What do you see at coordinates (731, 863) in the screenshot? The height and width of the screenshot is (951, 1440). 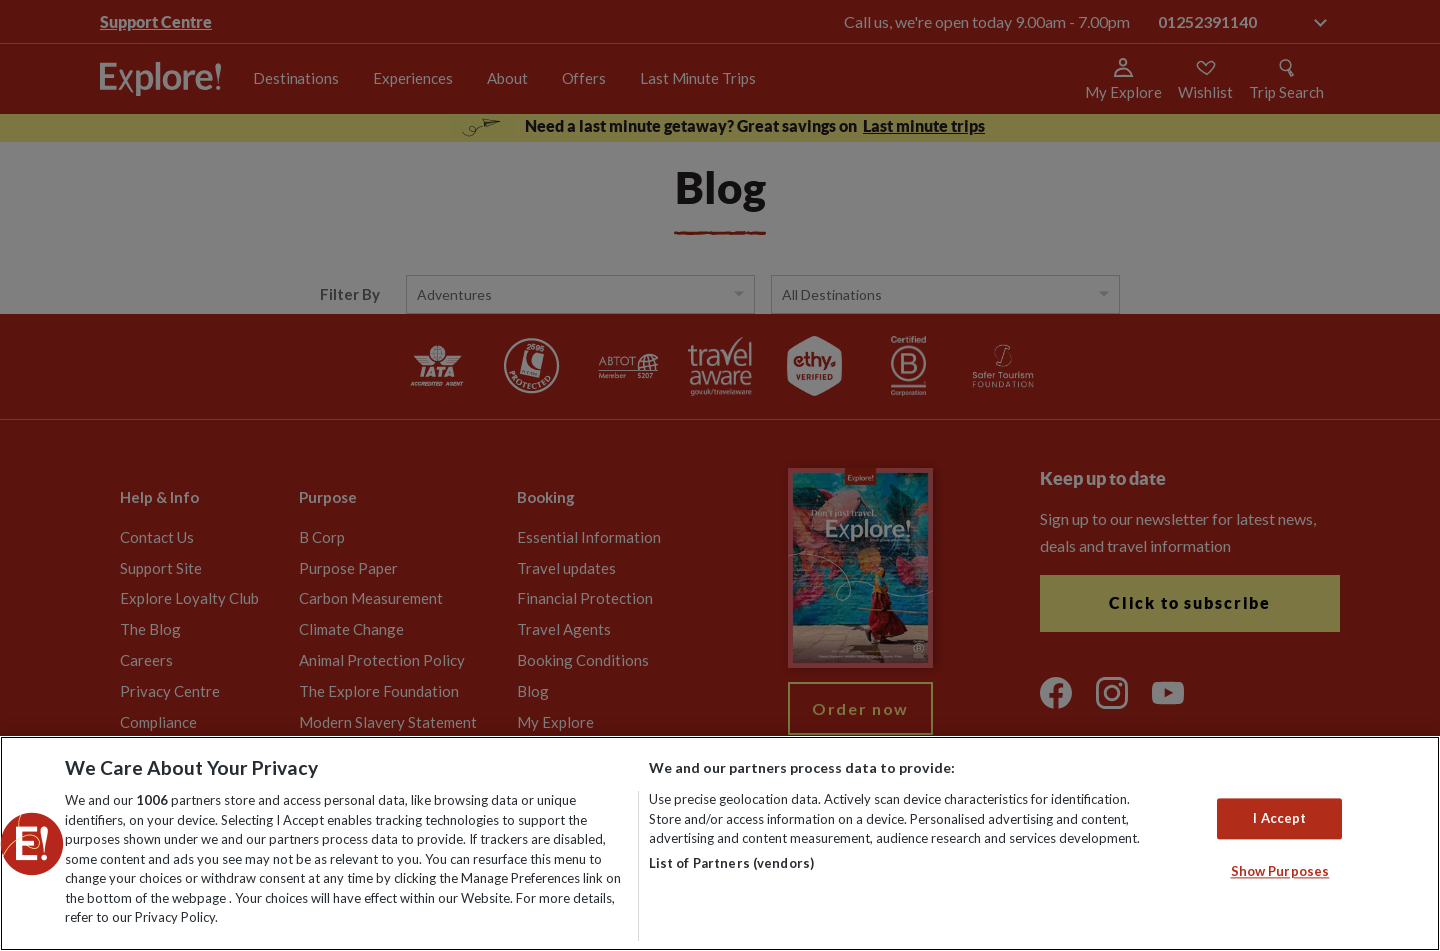 I see `List of Partners (vendors)` at bounding box center [731, 863].